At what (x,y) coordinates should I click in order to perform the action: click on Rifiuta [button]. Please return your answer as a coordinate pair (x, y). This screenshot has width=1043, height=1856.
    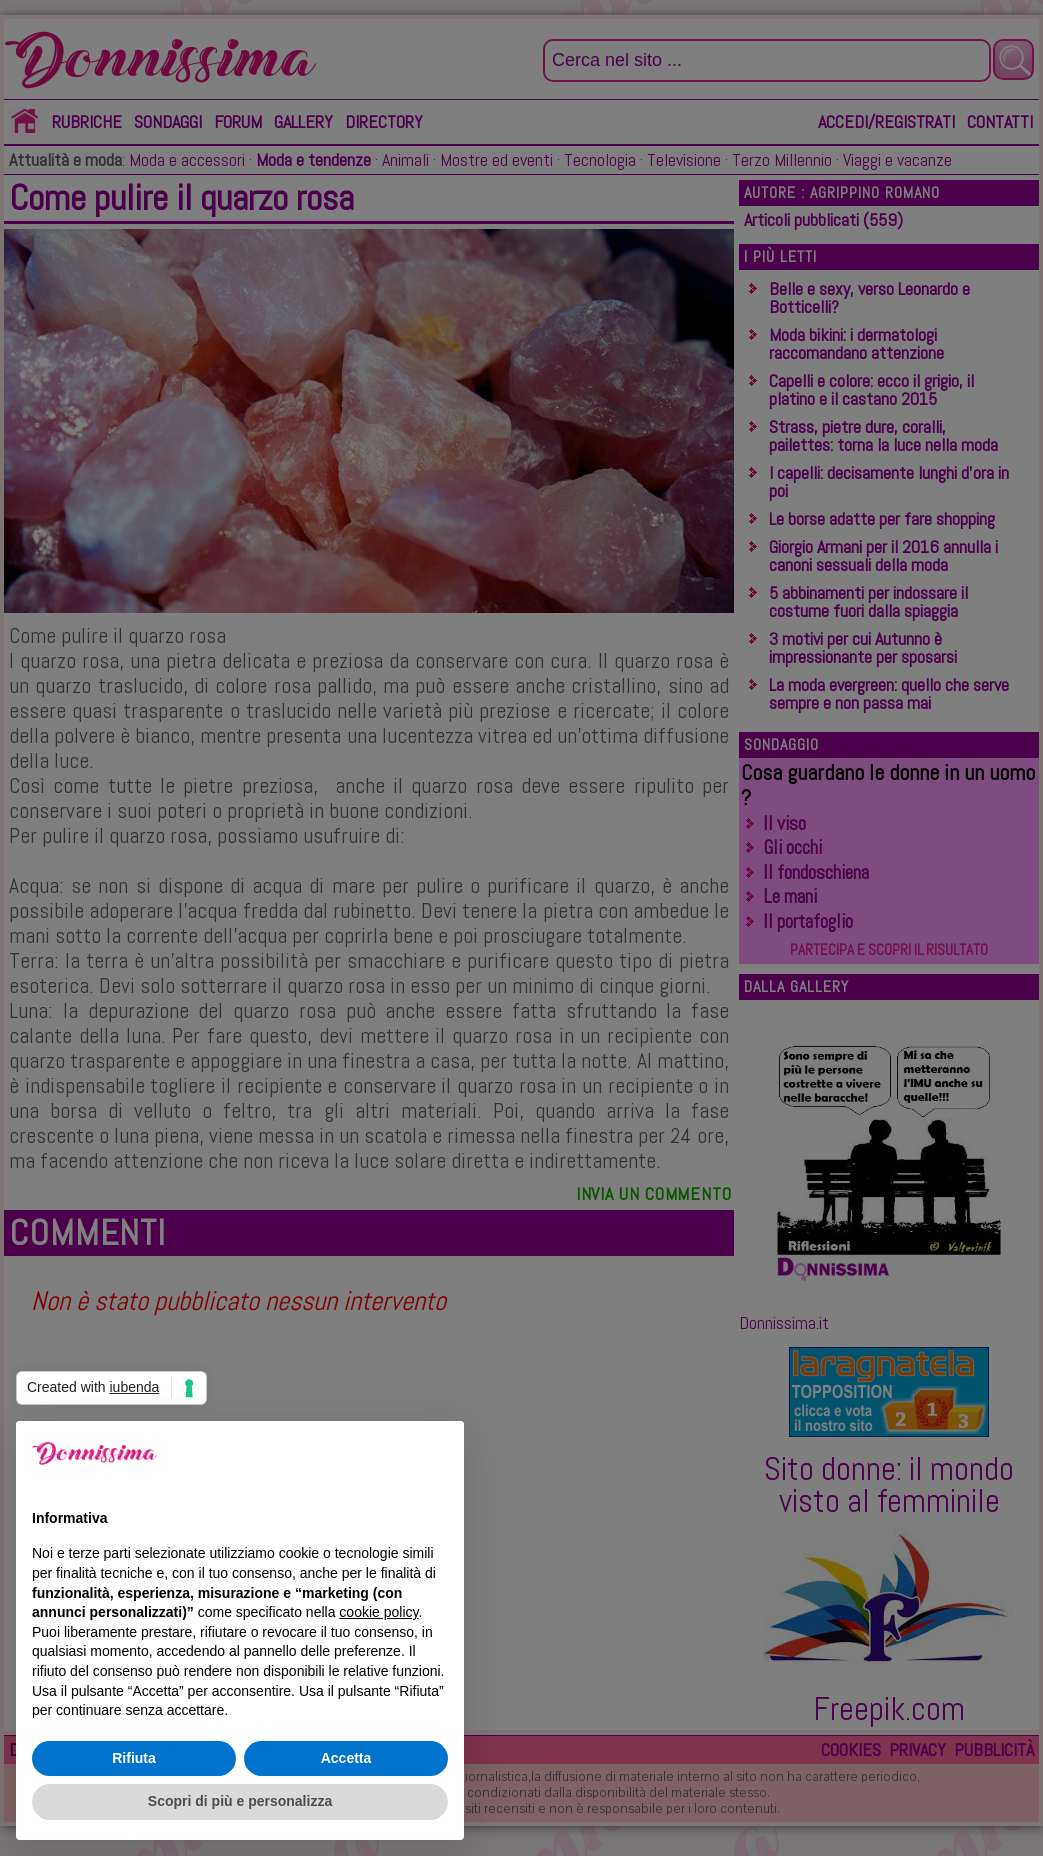
    Looking at the image, I should click on (134, 1758).